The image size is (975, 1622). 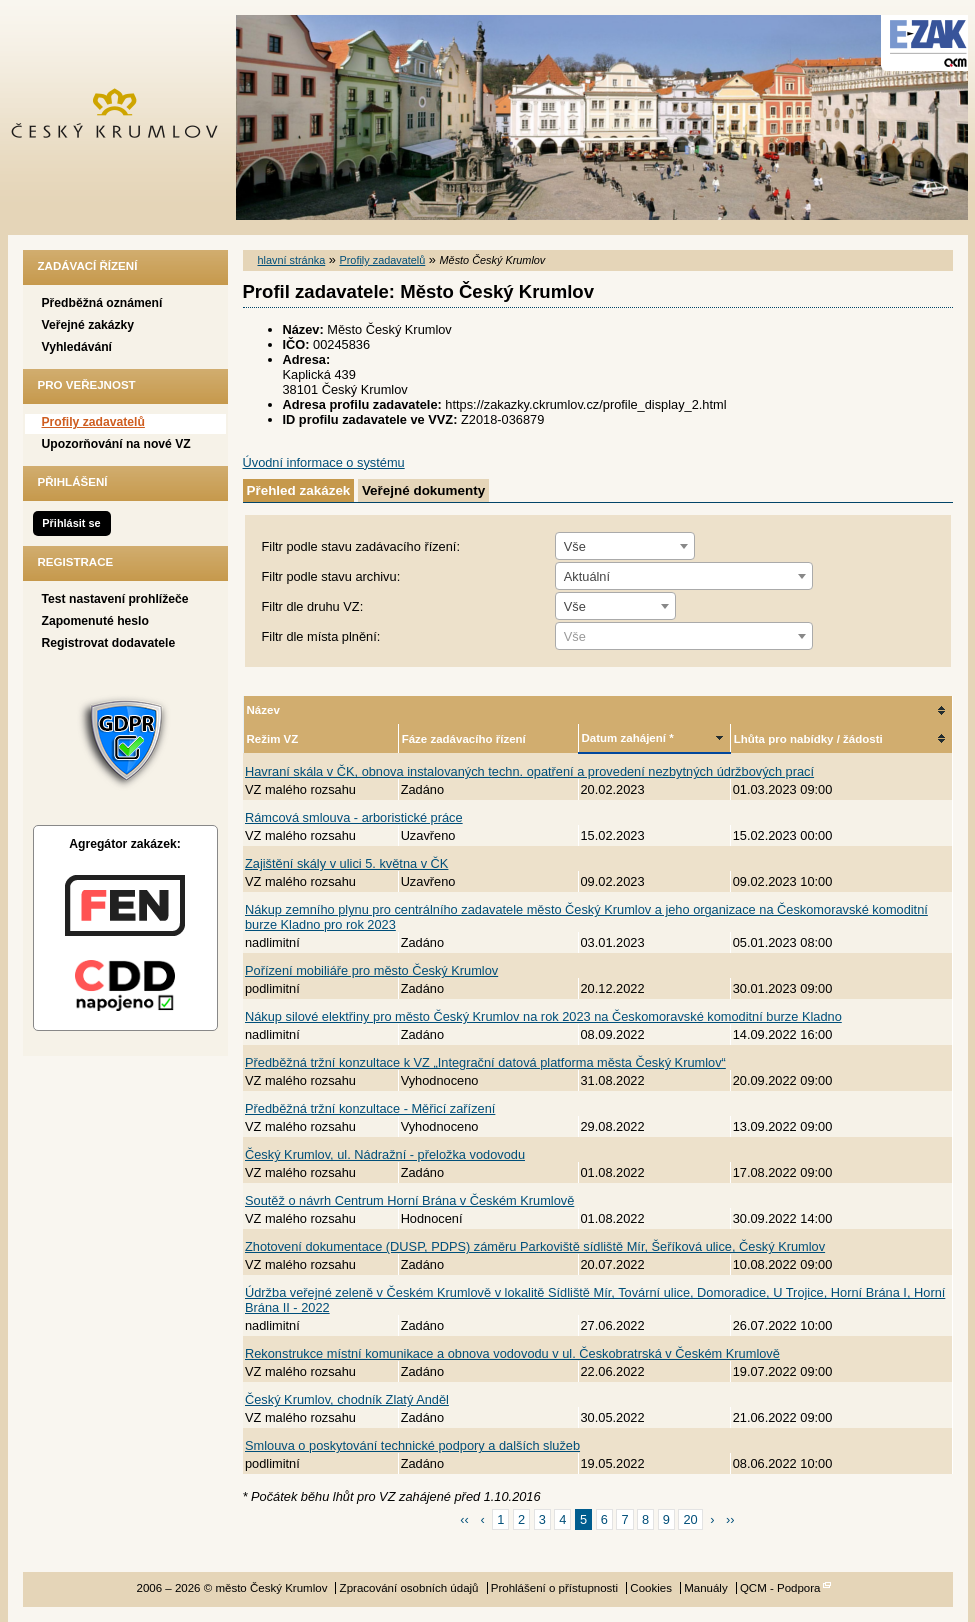 I want to click on Název, so click(x=263, y=710).